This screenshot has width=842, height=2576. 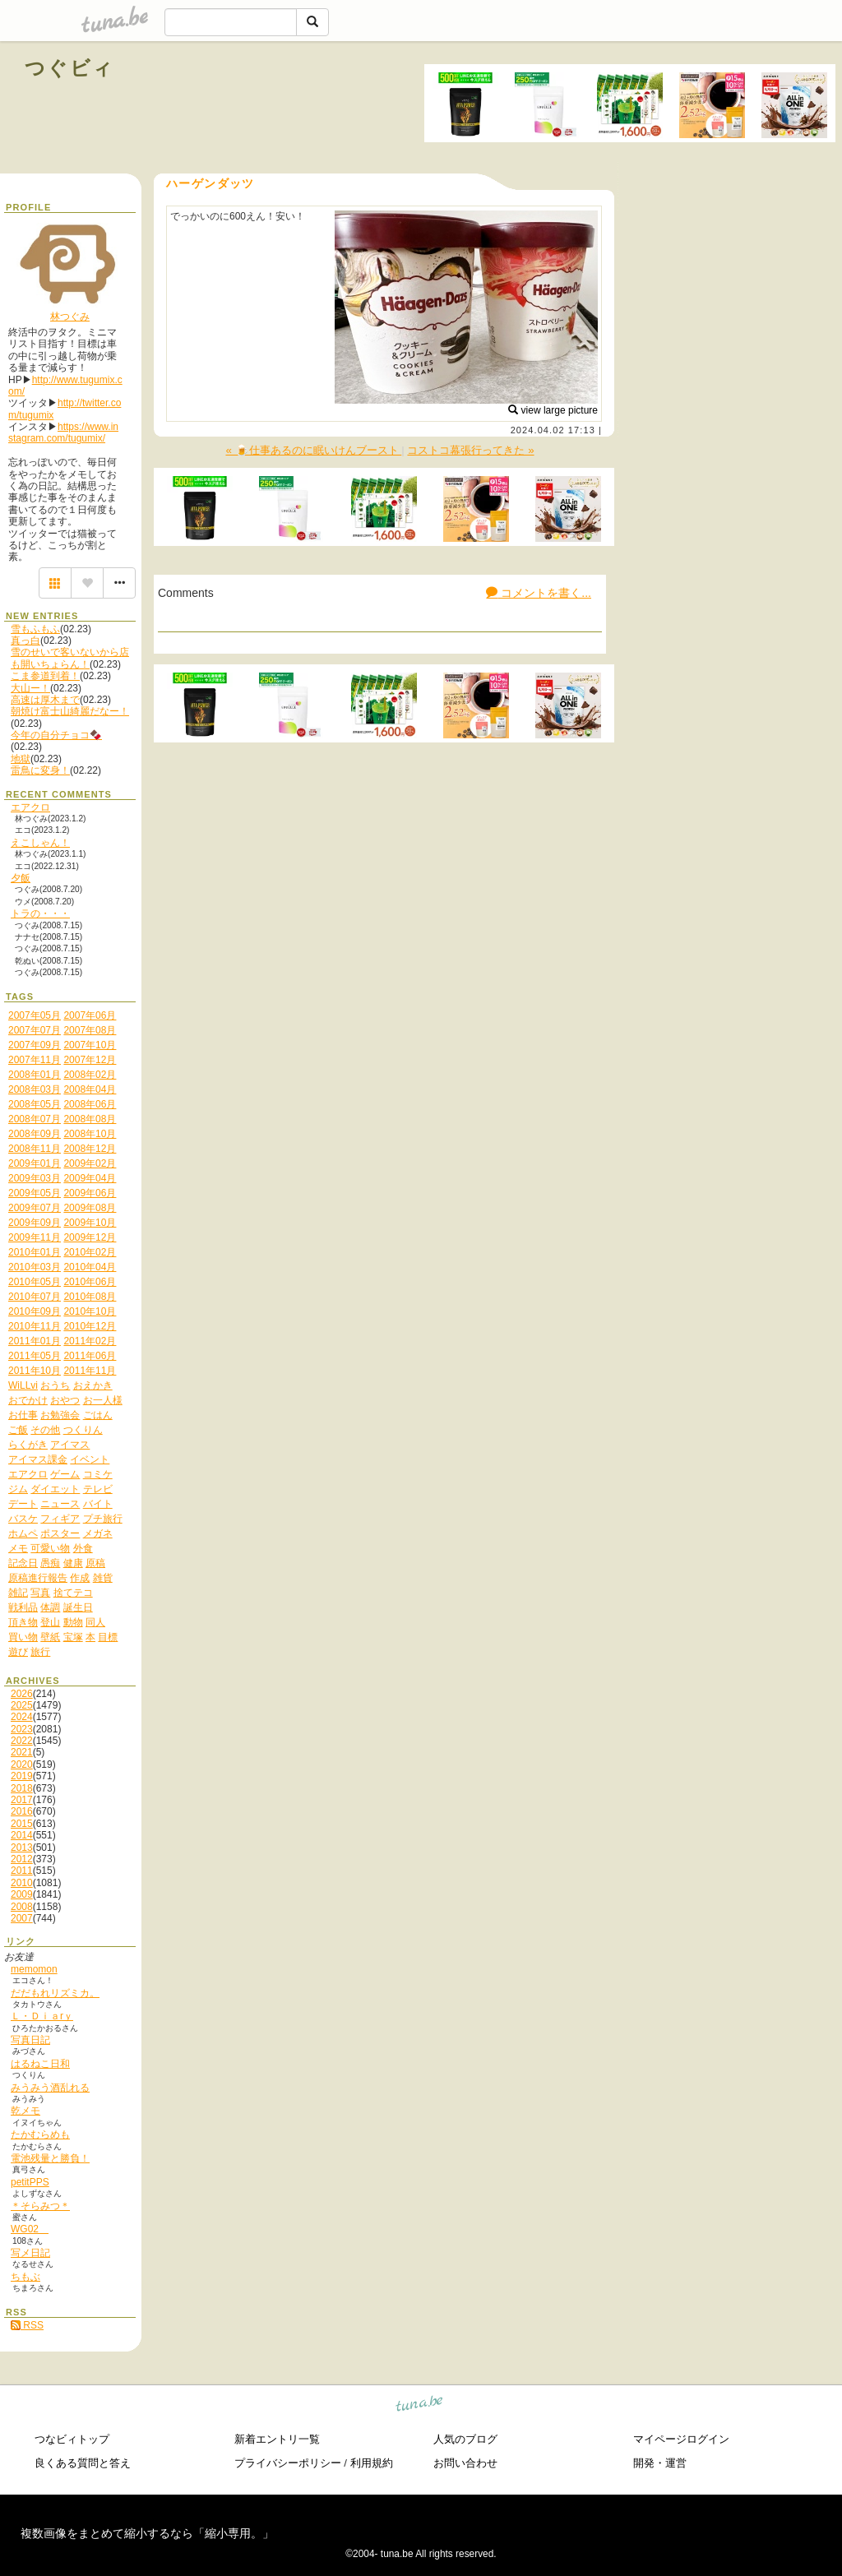 What do you see at coordinates (27, 2325) in the screenshot?
I see `RSS` at bounding box center [27, 2325].